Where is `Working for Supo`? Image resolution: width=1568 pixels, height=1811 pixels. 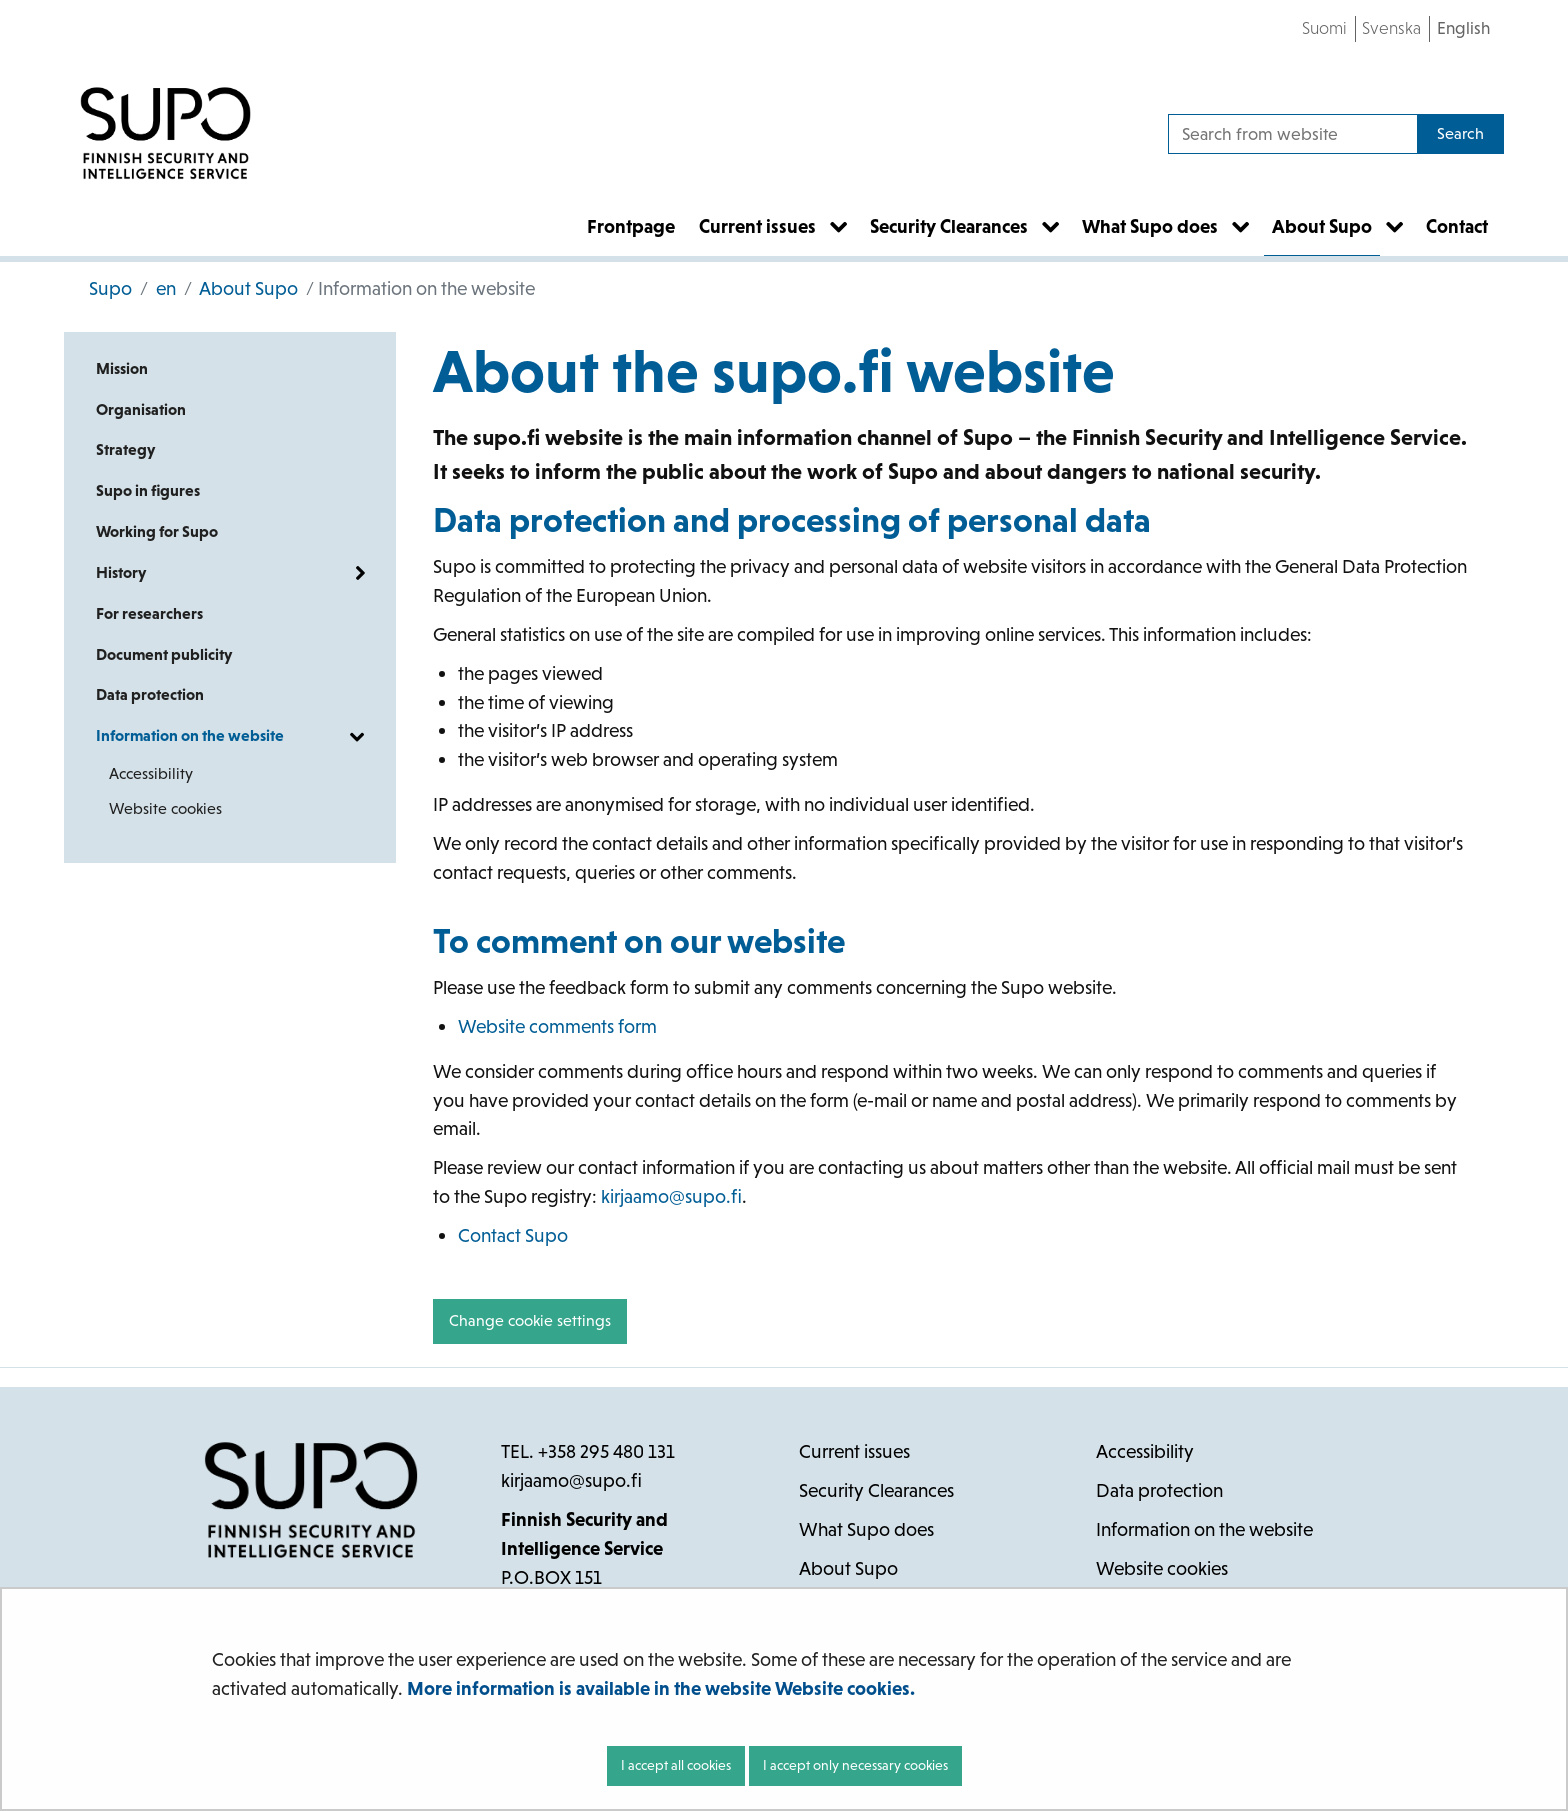 Working for Supo is located at coordinates (157, 531).